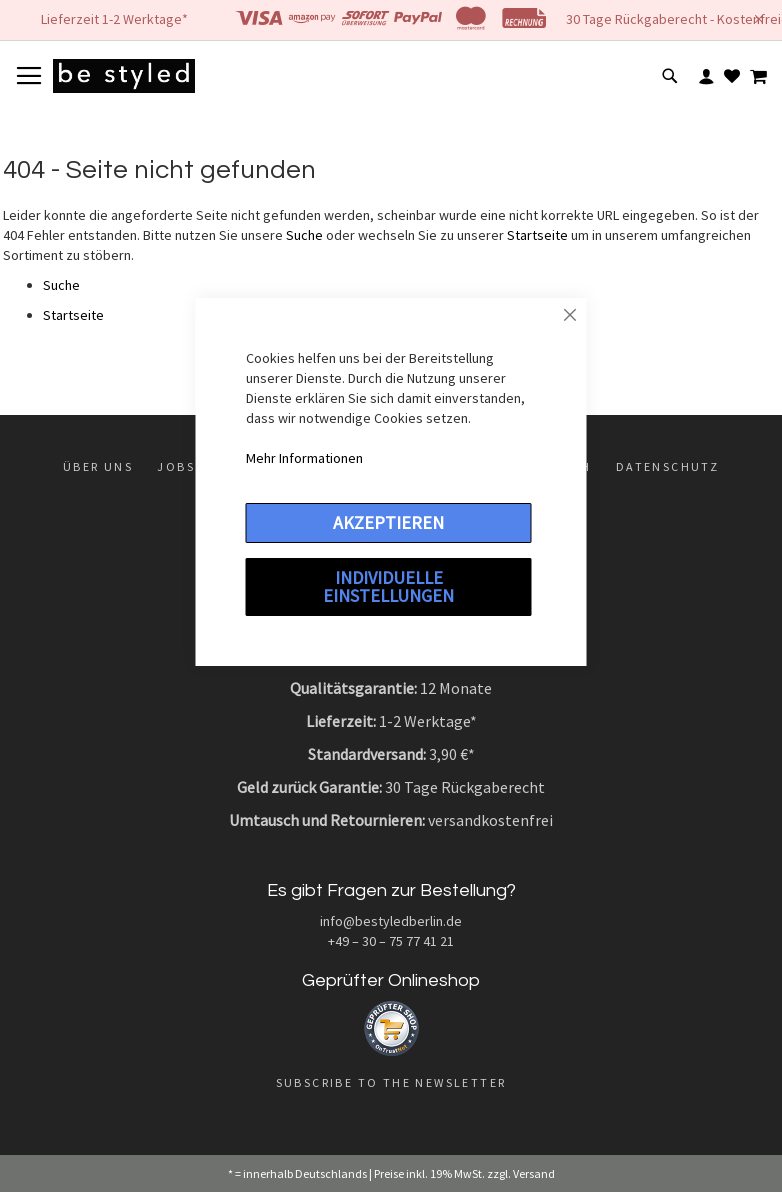 The height and width of the screenshot is (1192, 782). I want to click on Über uns, so click(98, 466).